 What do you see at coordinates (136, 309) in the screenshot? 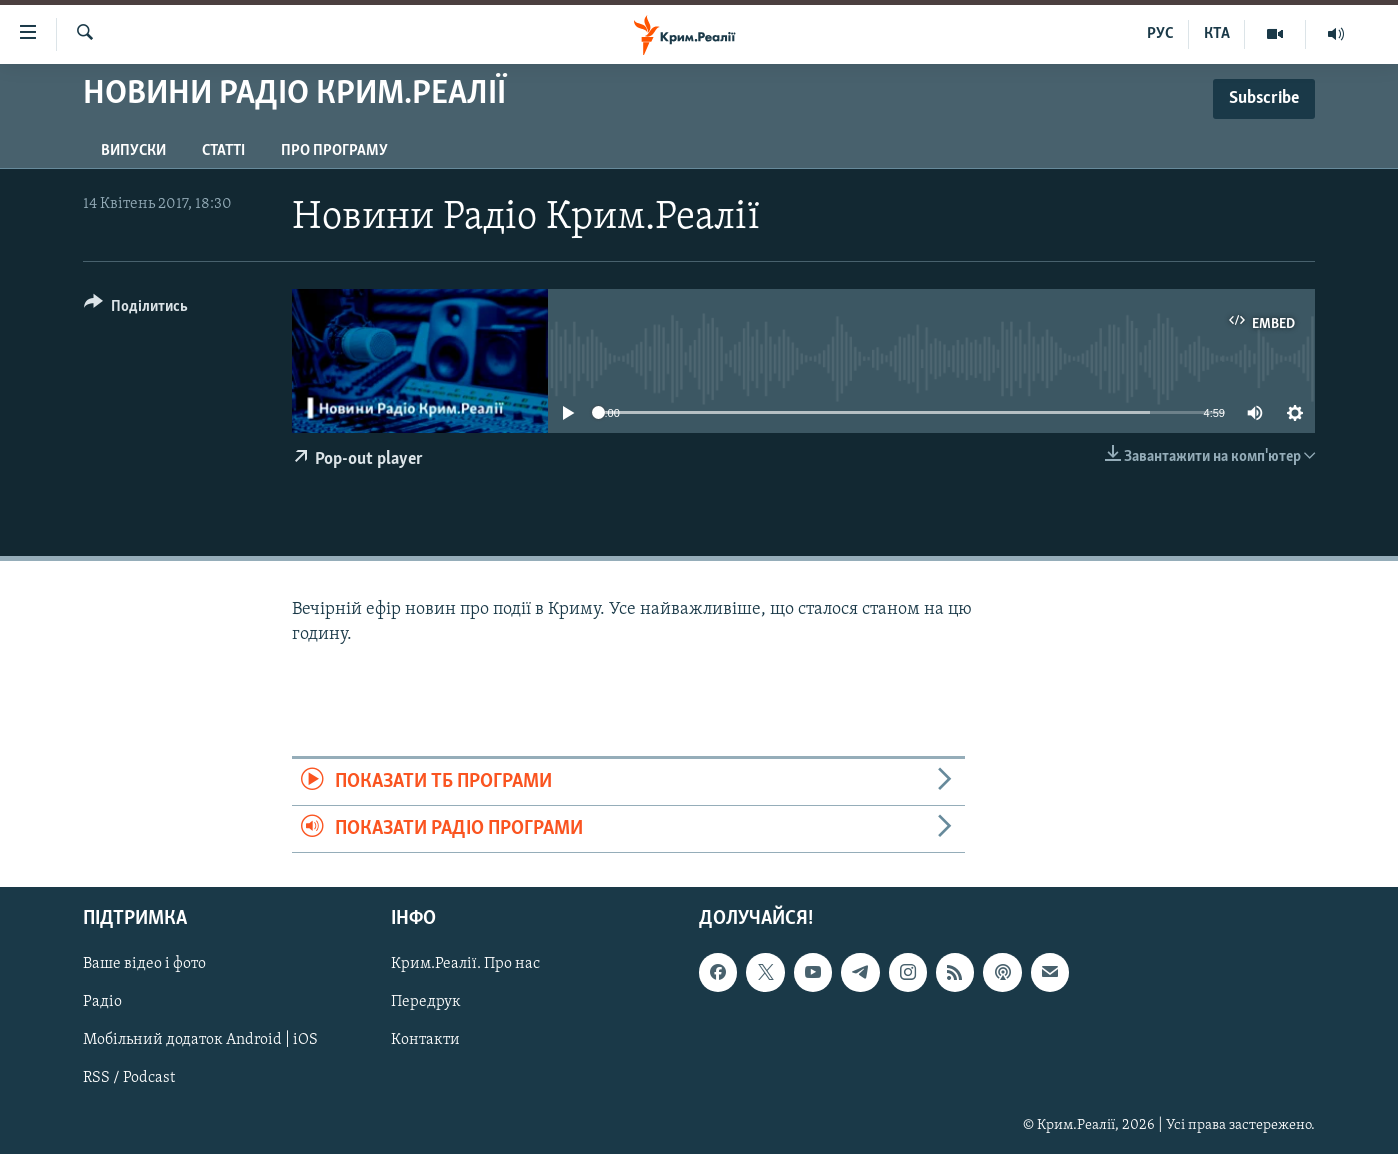
I see `[Button]` at bounding box center [136, 309].